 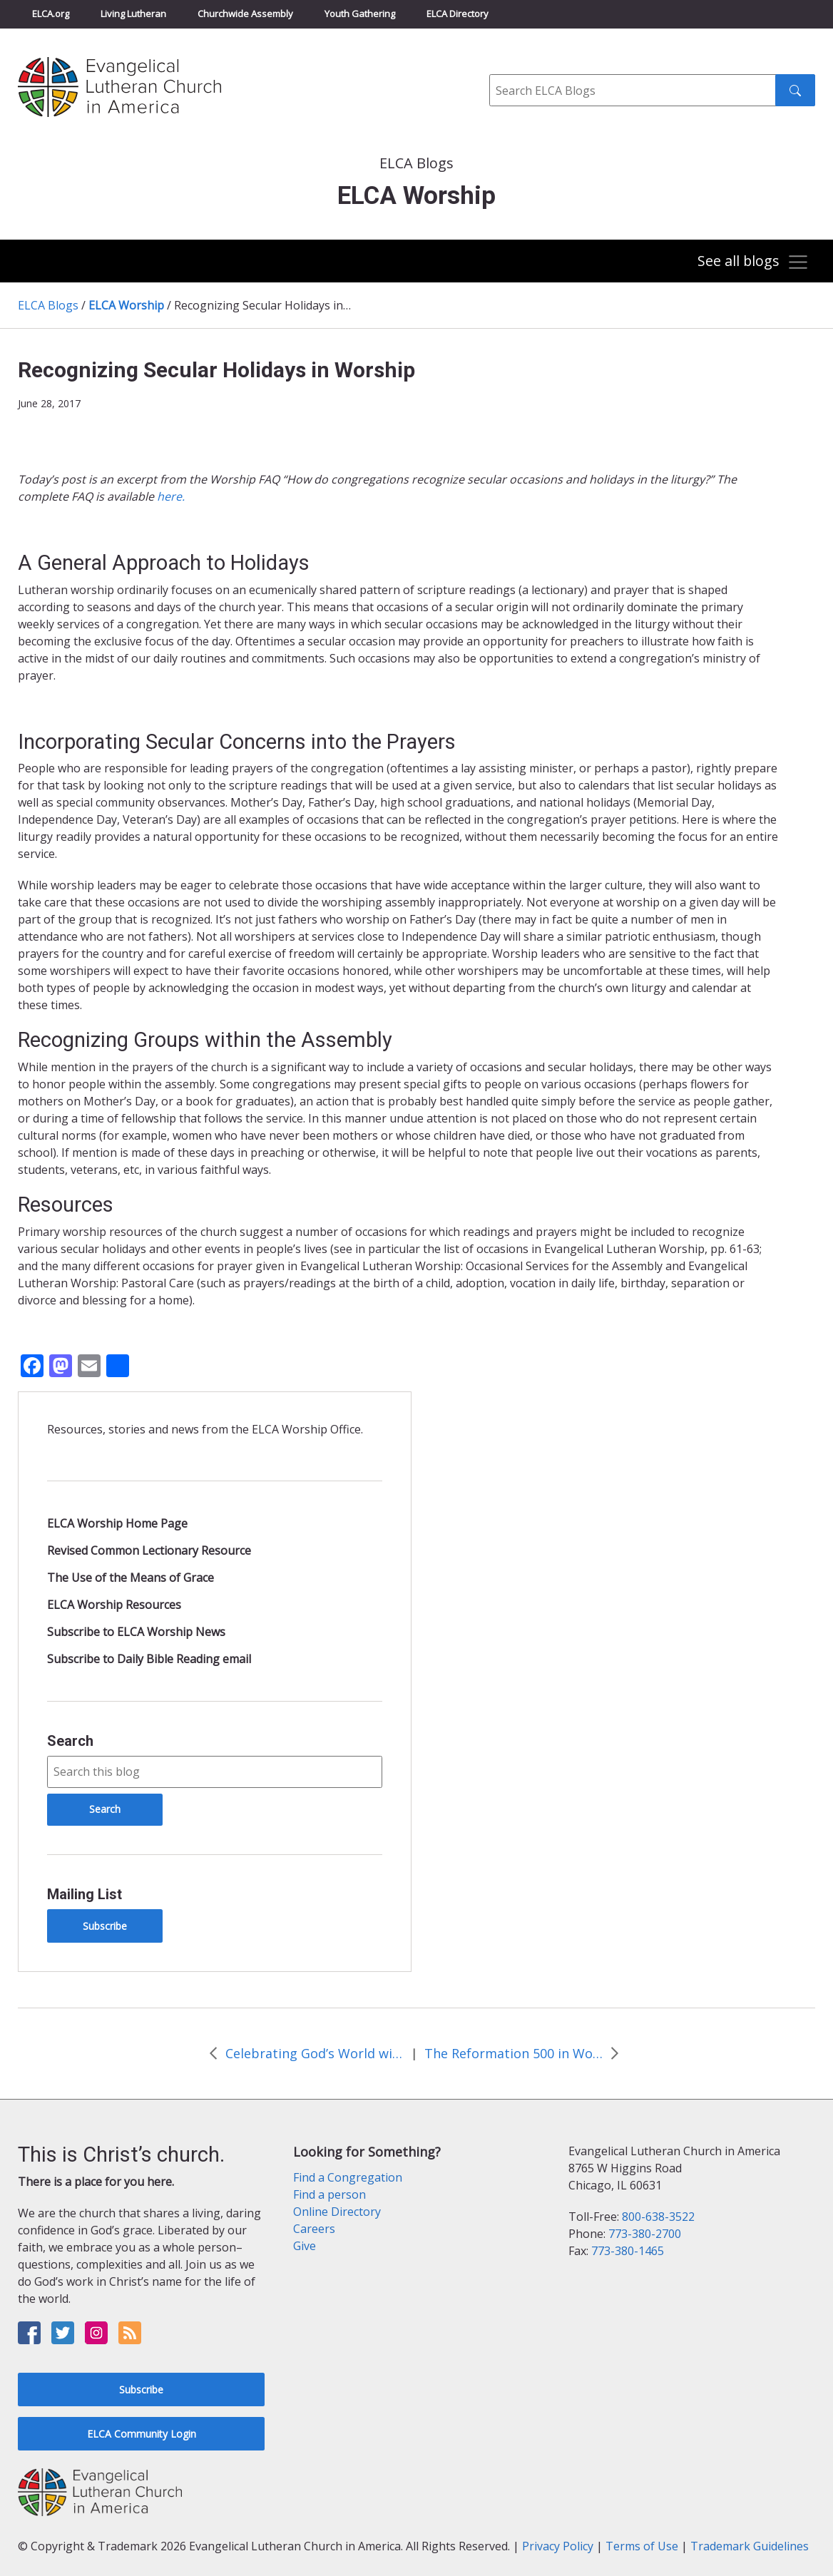 What do you see at coordinates (105, 1926) in the screenshot?
I see `Subscribe` at bounding box center [105, 1926].